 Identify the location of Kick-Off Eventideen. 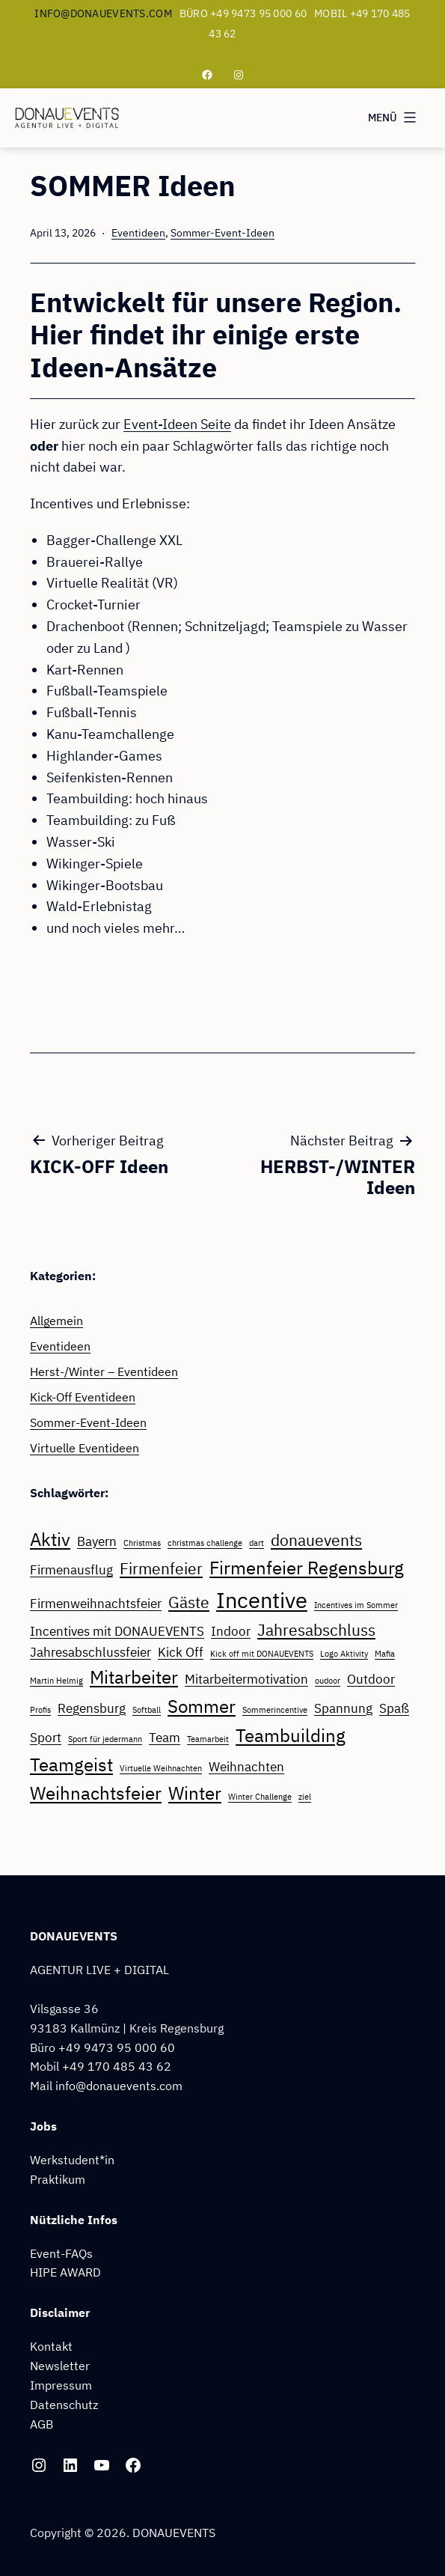
(82, 1396).